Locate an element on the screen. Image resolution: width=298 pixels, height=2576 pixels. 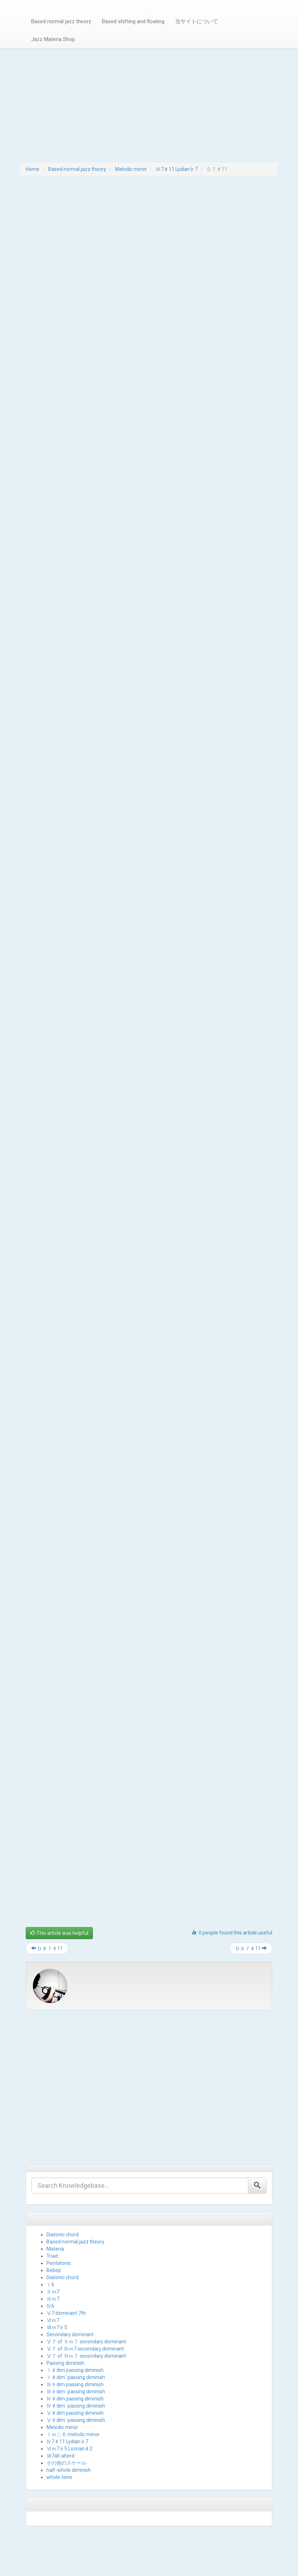
Bebop is located at coordinates (53, 2270).